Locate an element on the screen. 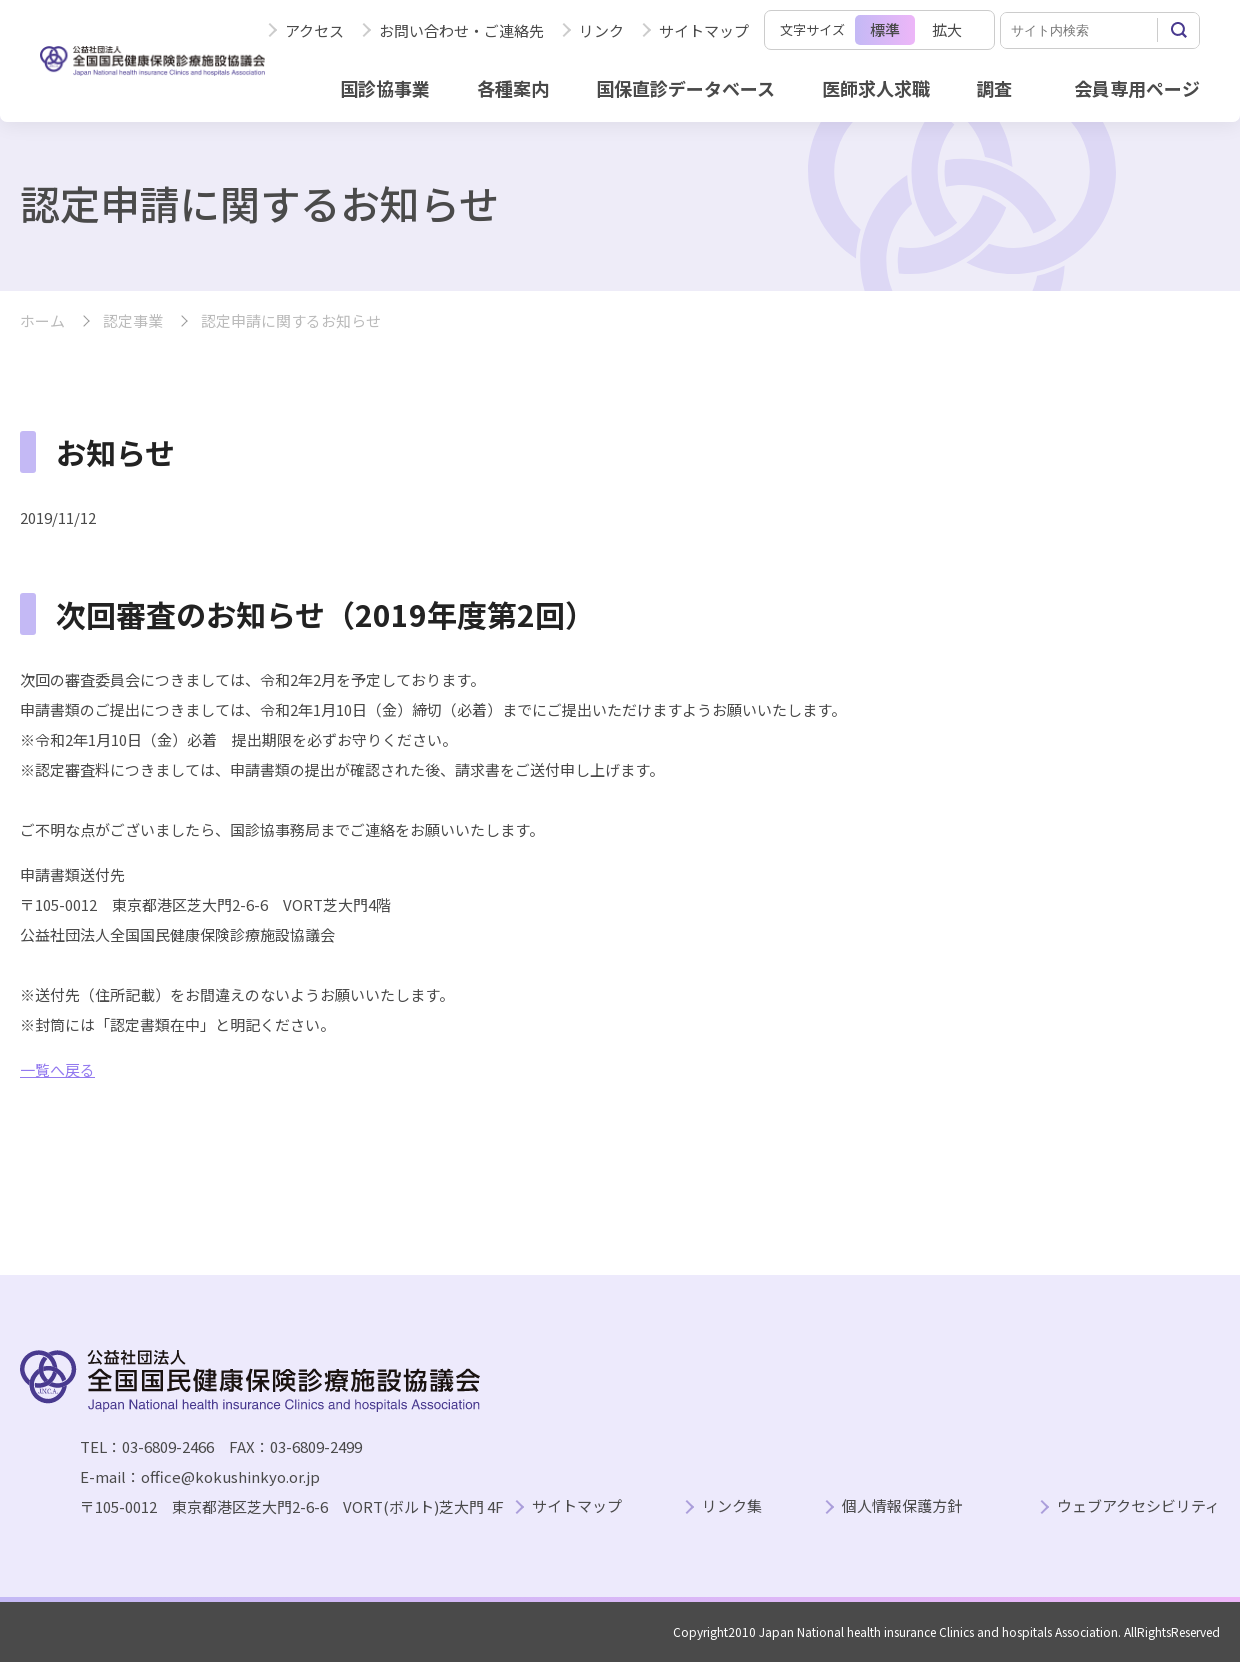  各種案内 is located at coordinates (513, 88).